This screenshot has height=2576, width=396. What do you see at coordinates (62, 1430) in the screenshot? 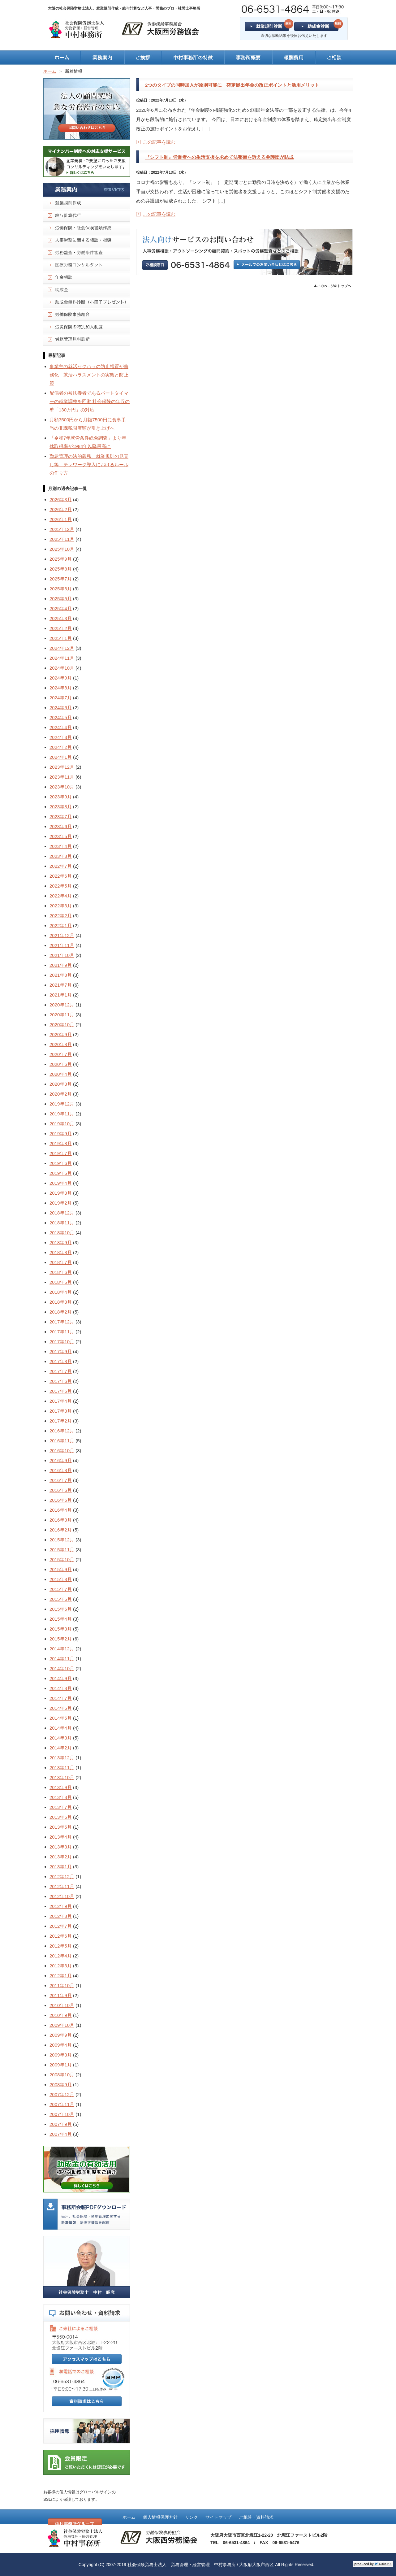
I see `2016年12月` at bounding box center [62, 1430].